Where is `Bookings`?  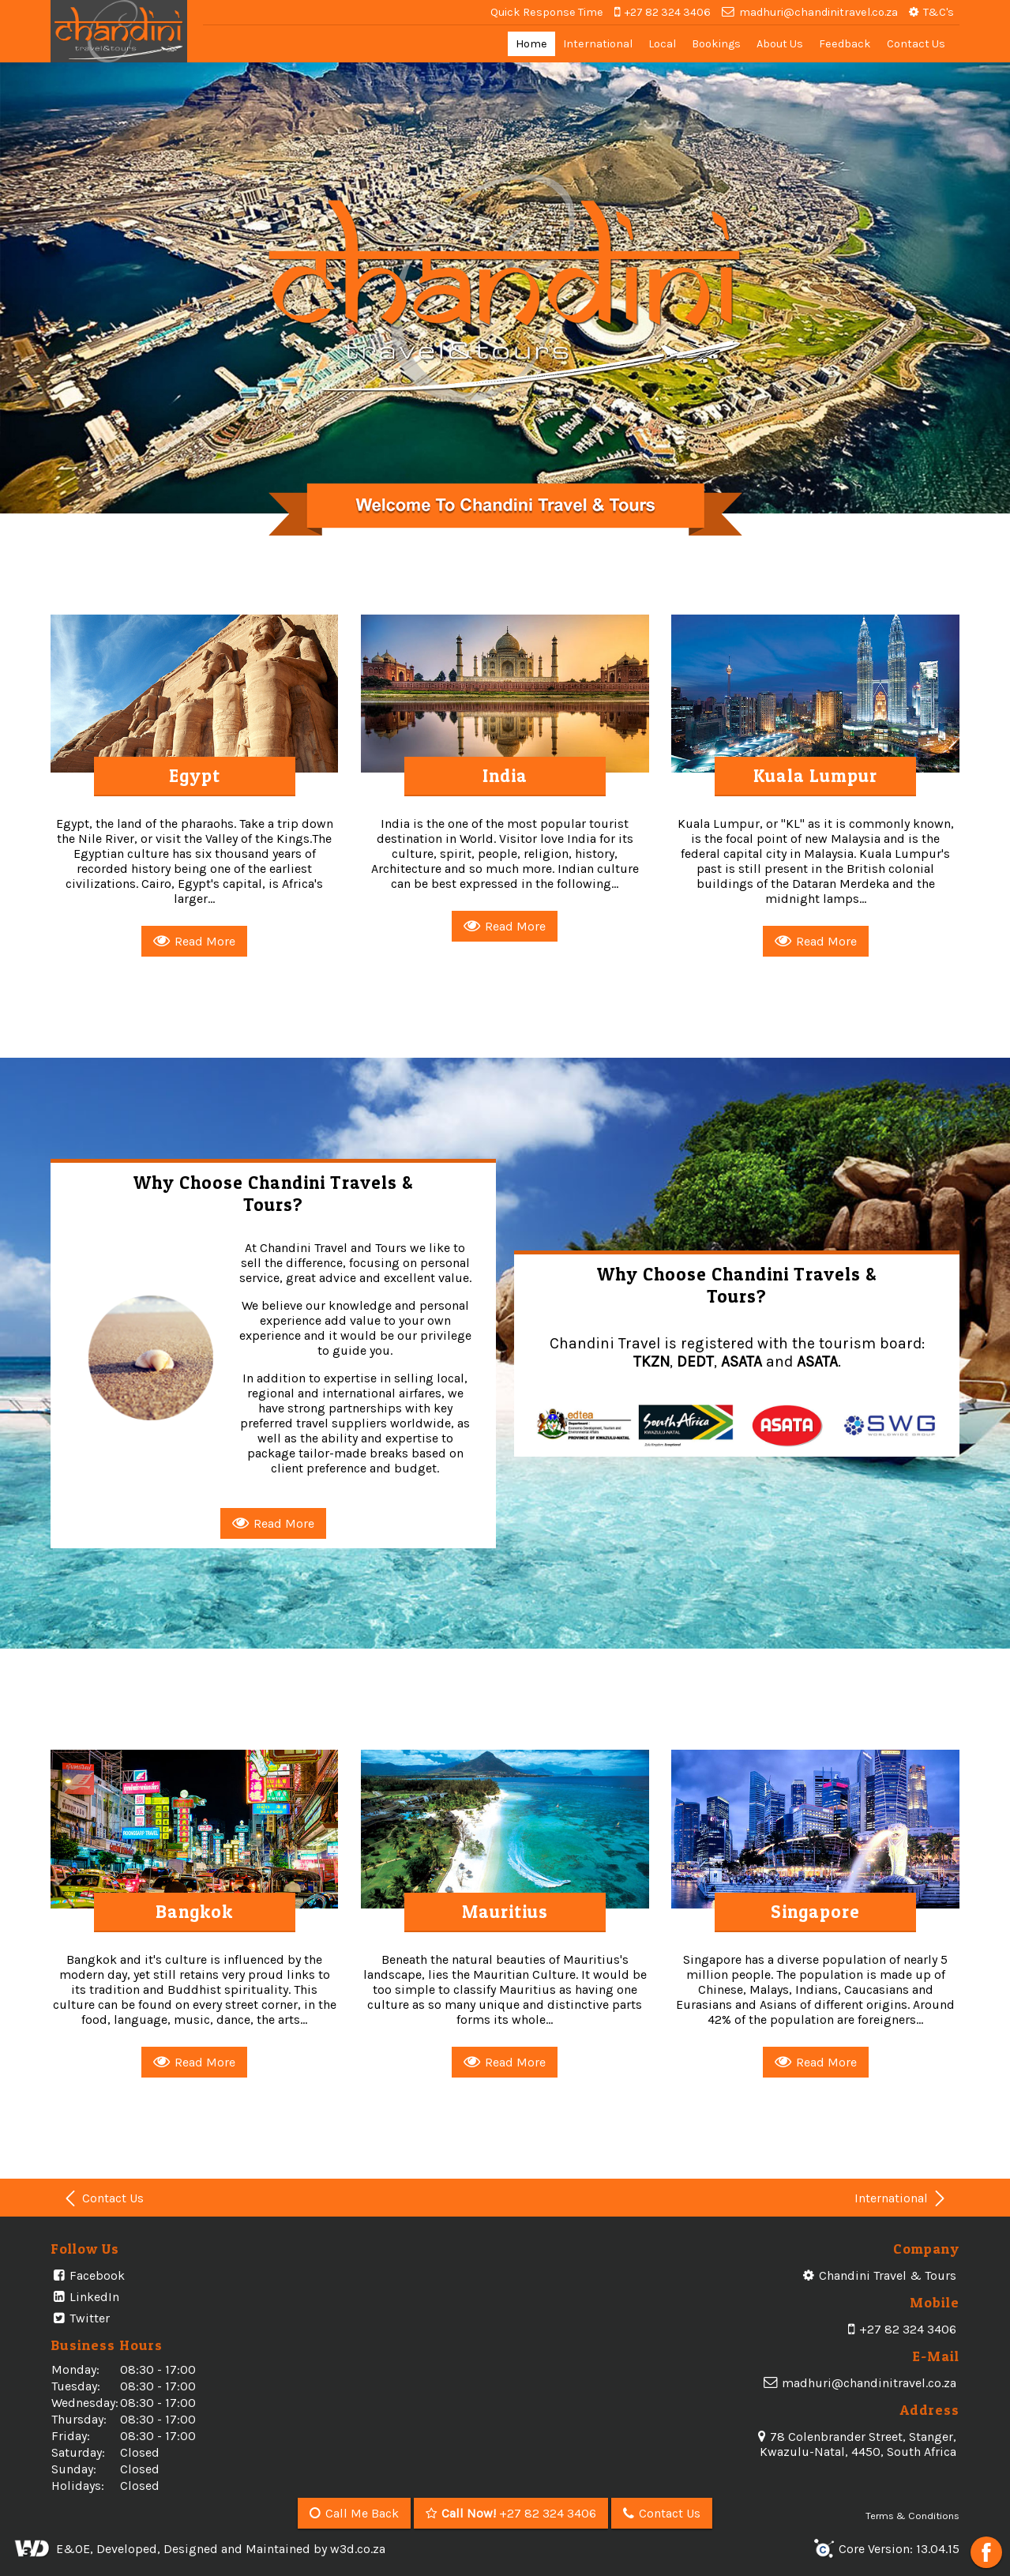 Bookings is located at coordinates (716, 44).